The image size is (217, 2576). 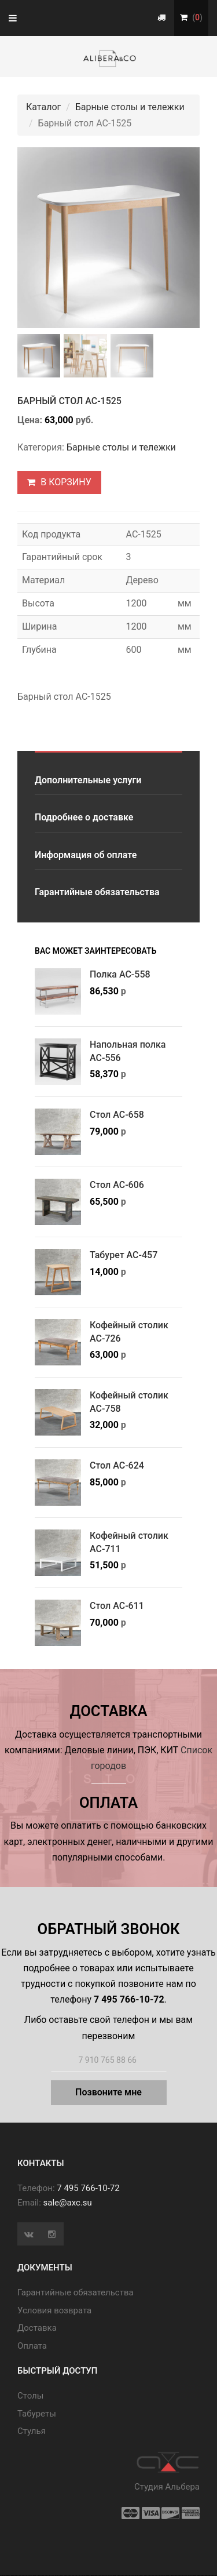 I want to click on Барный стол АС-1525, so click(x=69, y=402).